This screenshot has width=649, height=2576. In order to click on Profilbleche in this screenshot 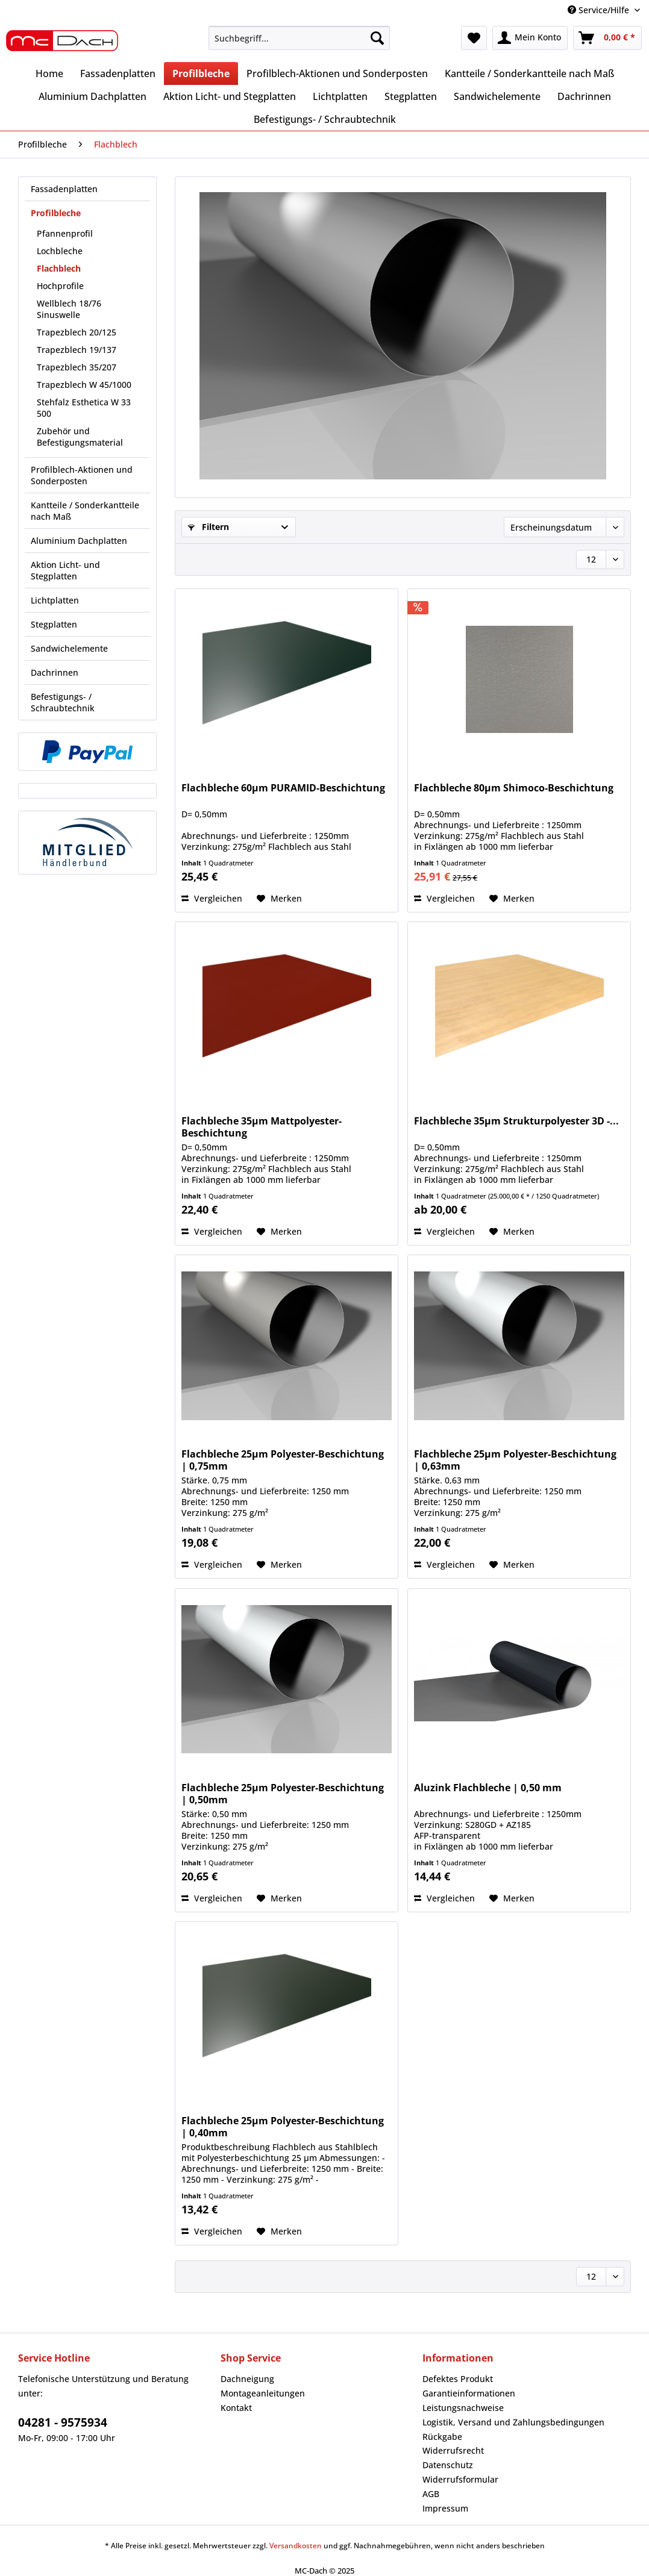, I will do `click(56, 213)`.